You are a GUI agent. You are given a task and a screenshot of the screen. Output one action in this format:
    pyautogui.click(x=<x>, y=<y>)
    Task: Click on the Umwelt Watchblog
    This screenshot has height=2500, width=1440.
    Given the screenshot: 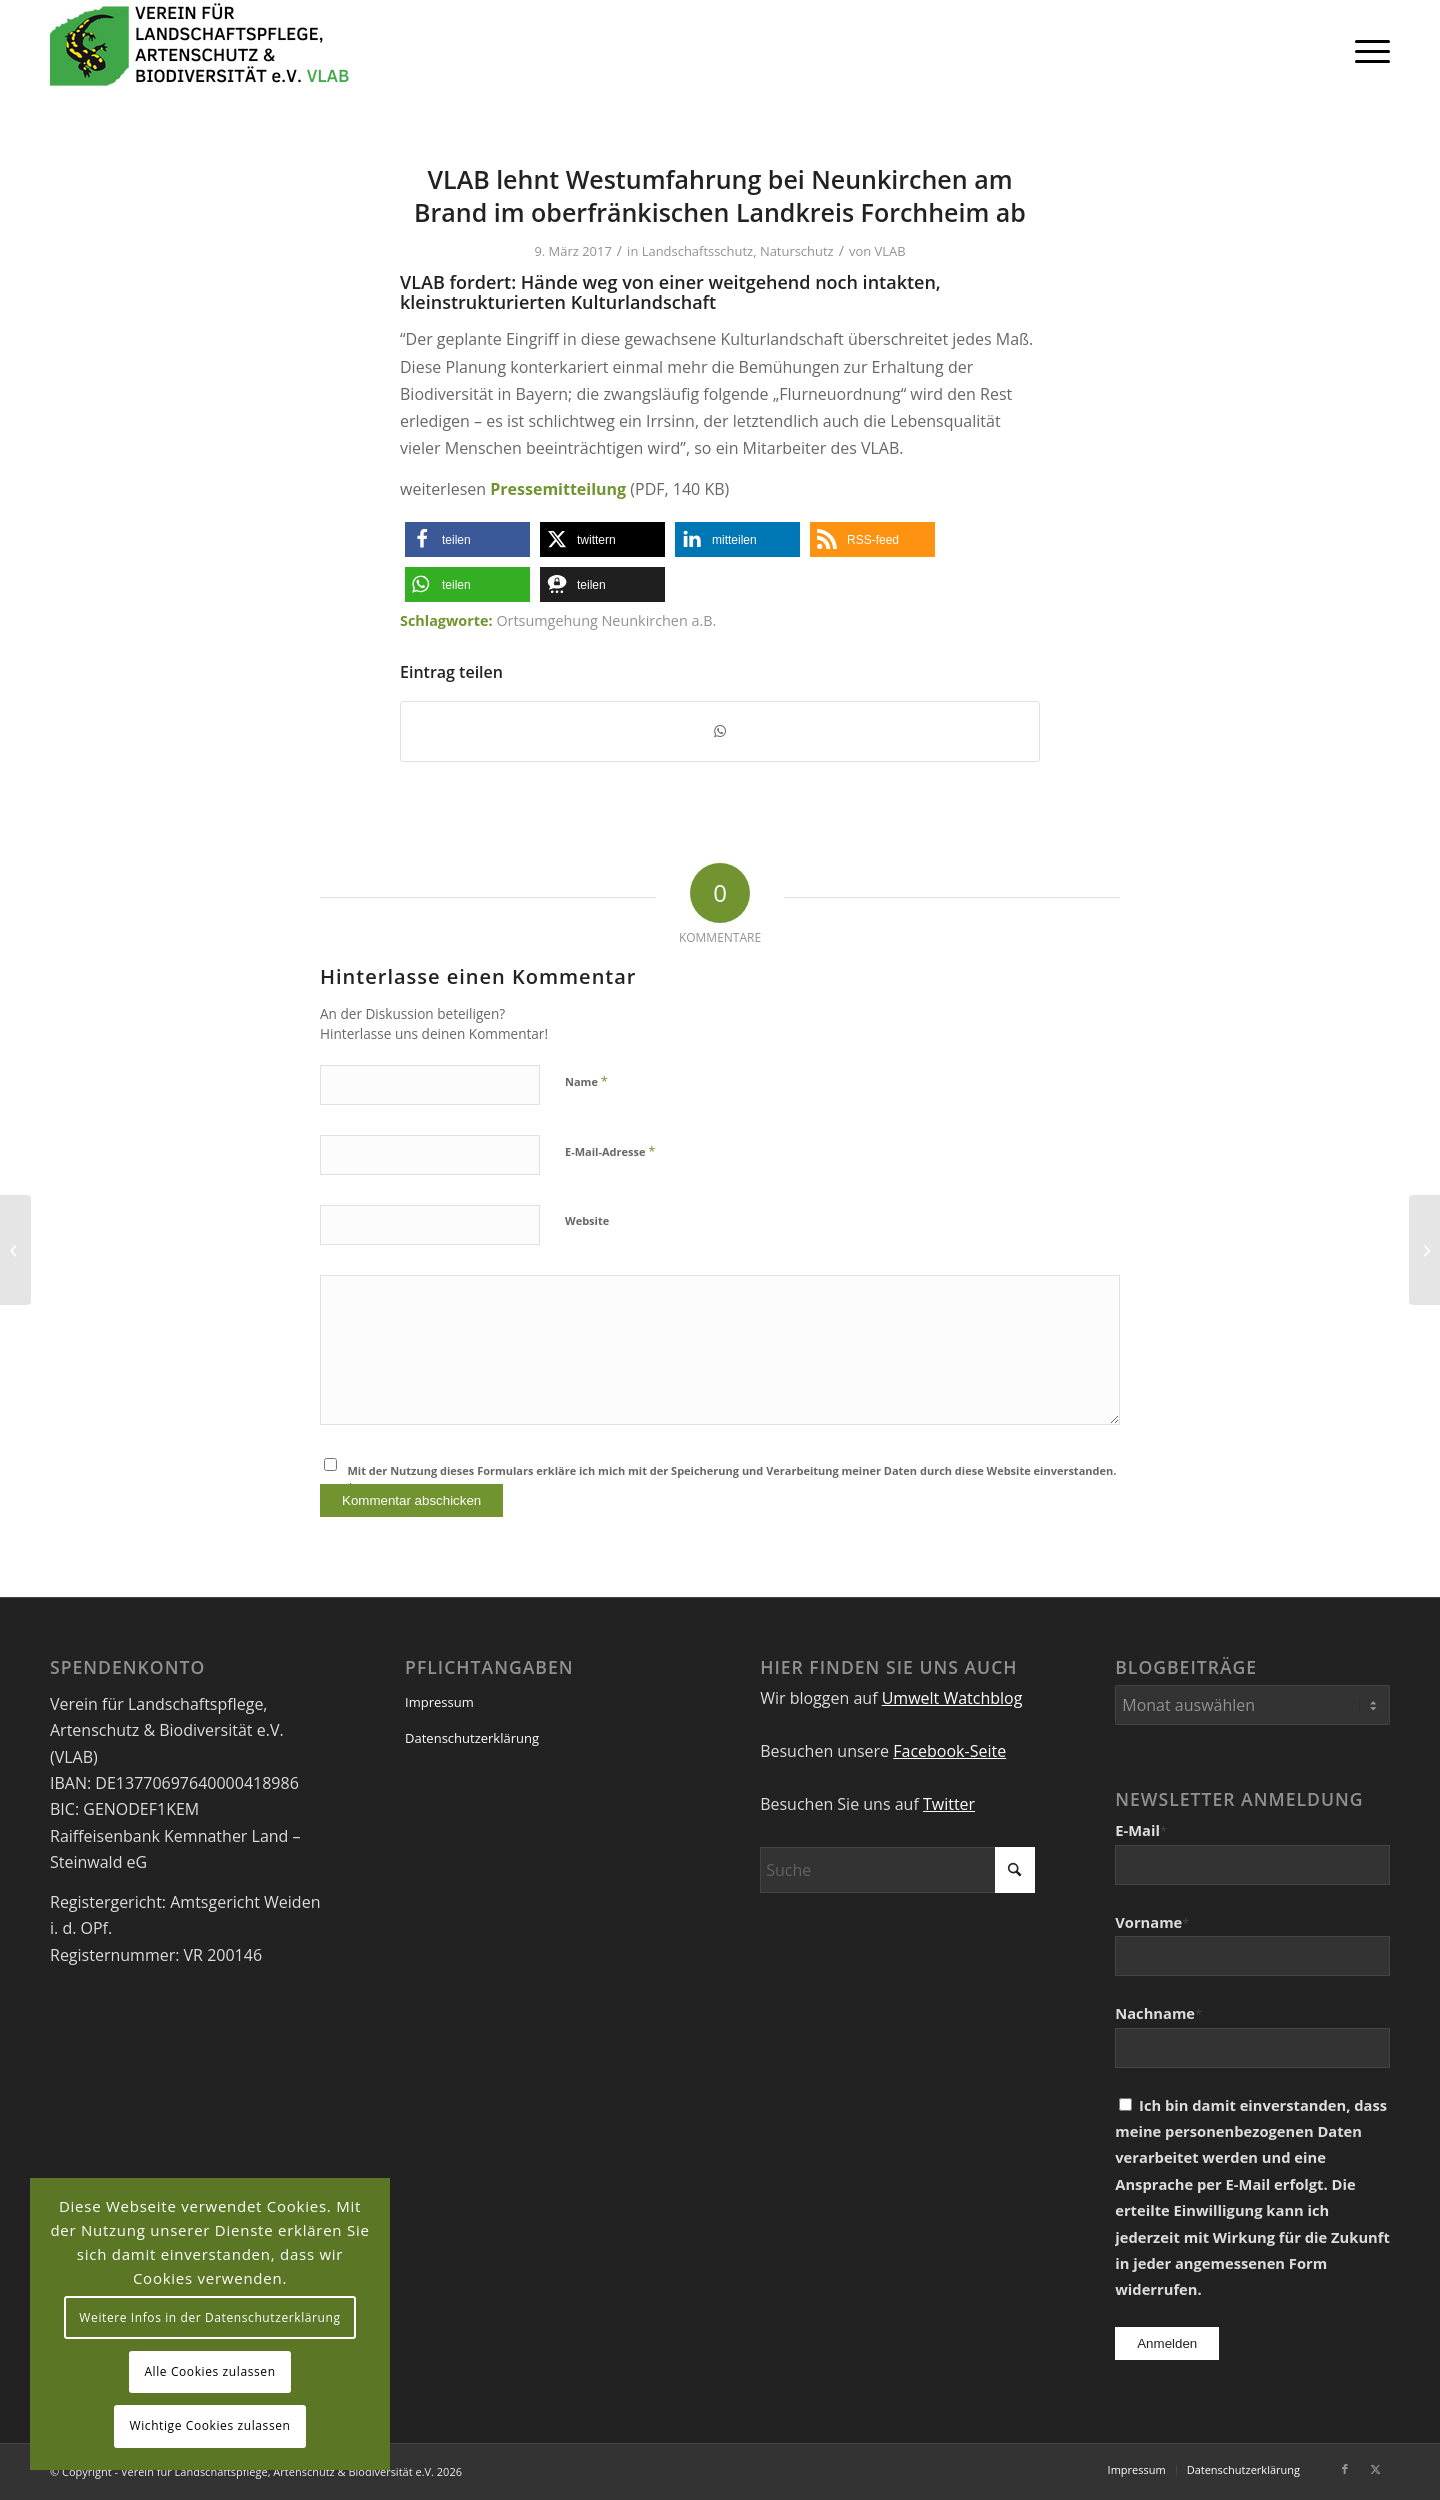 What is the action you would take?
    pyautogui.click(x=952, y=1698)
    